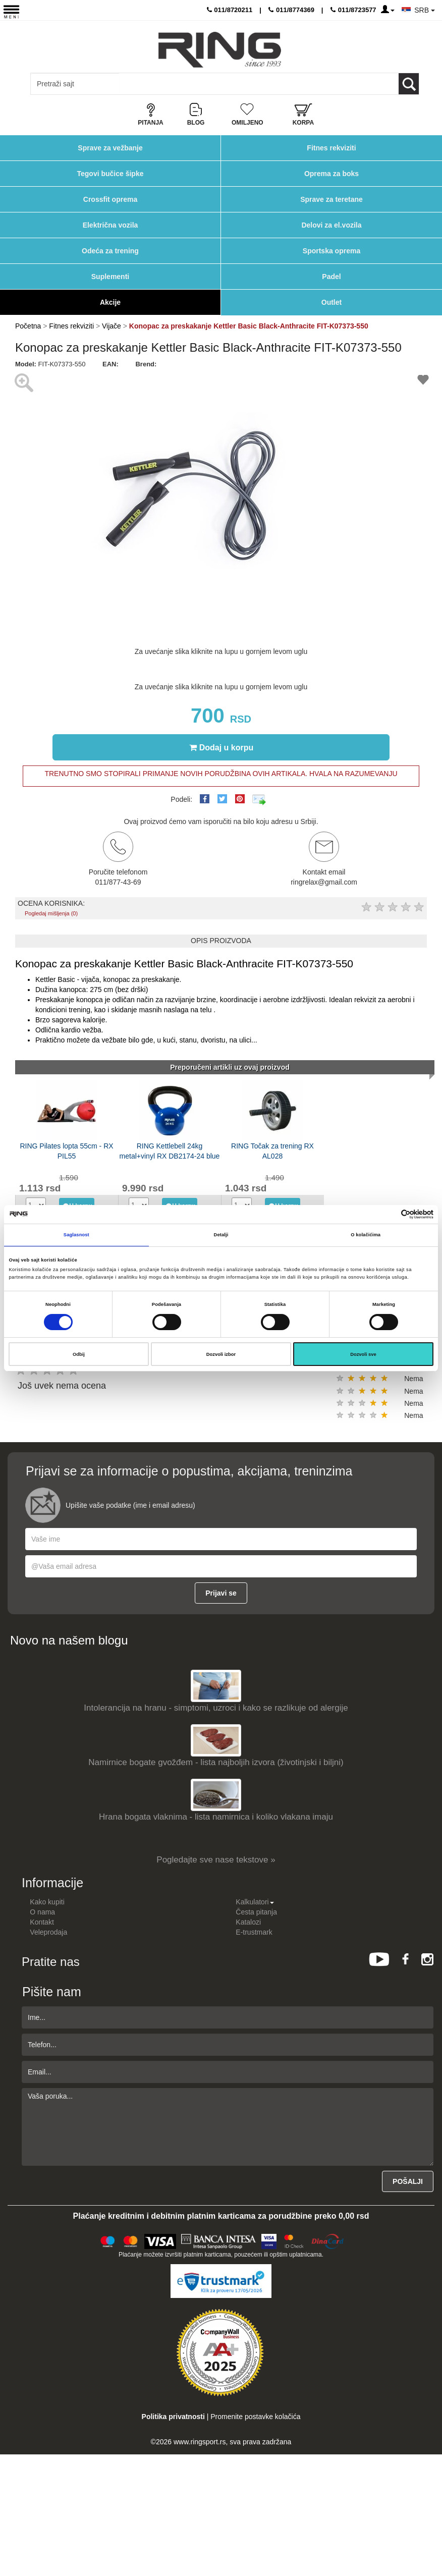 This screenshot has height=2576, width=442. Describe the element at coordinates (170, 1151) in the screenshot. I see `RING Kettlebell 24kg metal+vinyl RX DB2174-24 blue` at that location.